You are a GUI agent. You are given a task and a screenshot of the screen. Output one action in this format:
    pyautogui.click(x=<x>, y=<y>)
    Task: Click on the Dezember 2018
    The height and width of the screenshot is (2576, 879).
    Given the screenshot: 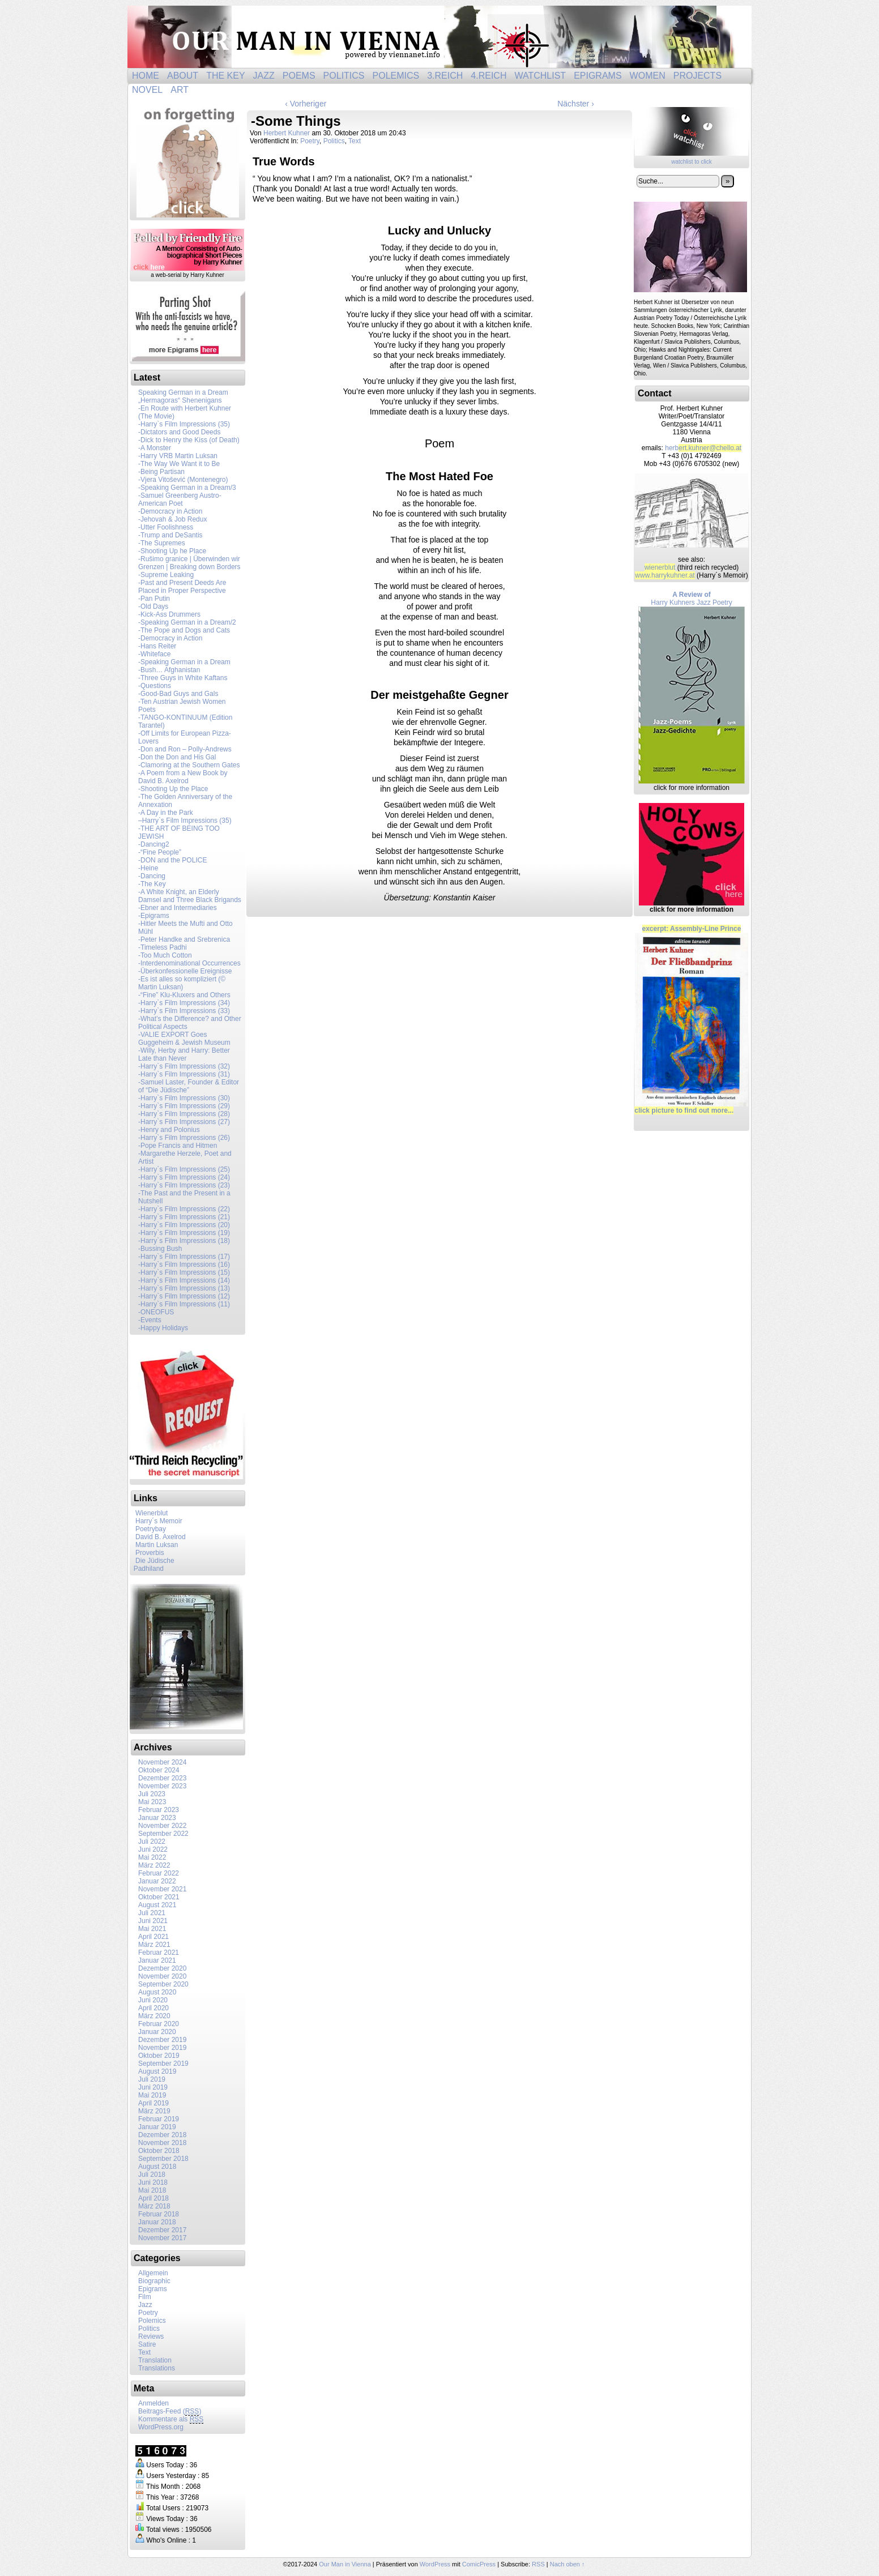 What is the action you would take?
    pyautogui.click(x=162, y=2135)
    